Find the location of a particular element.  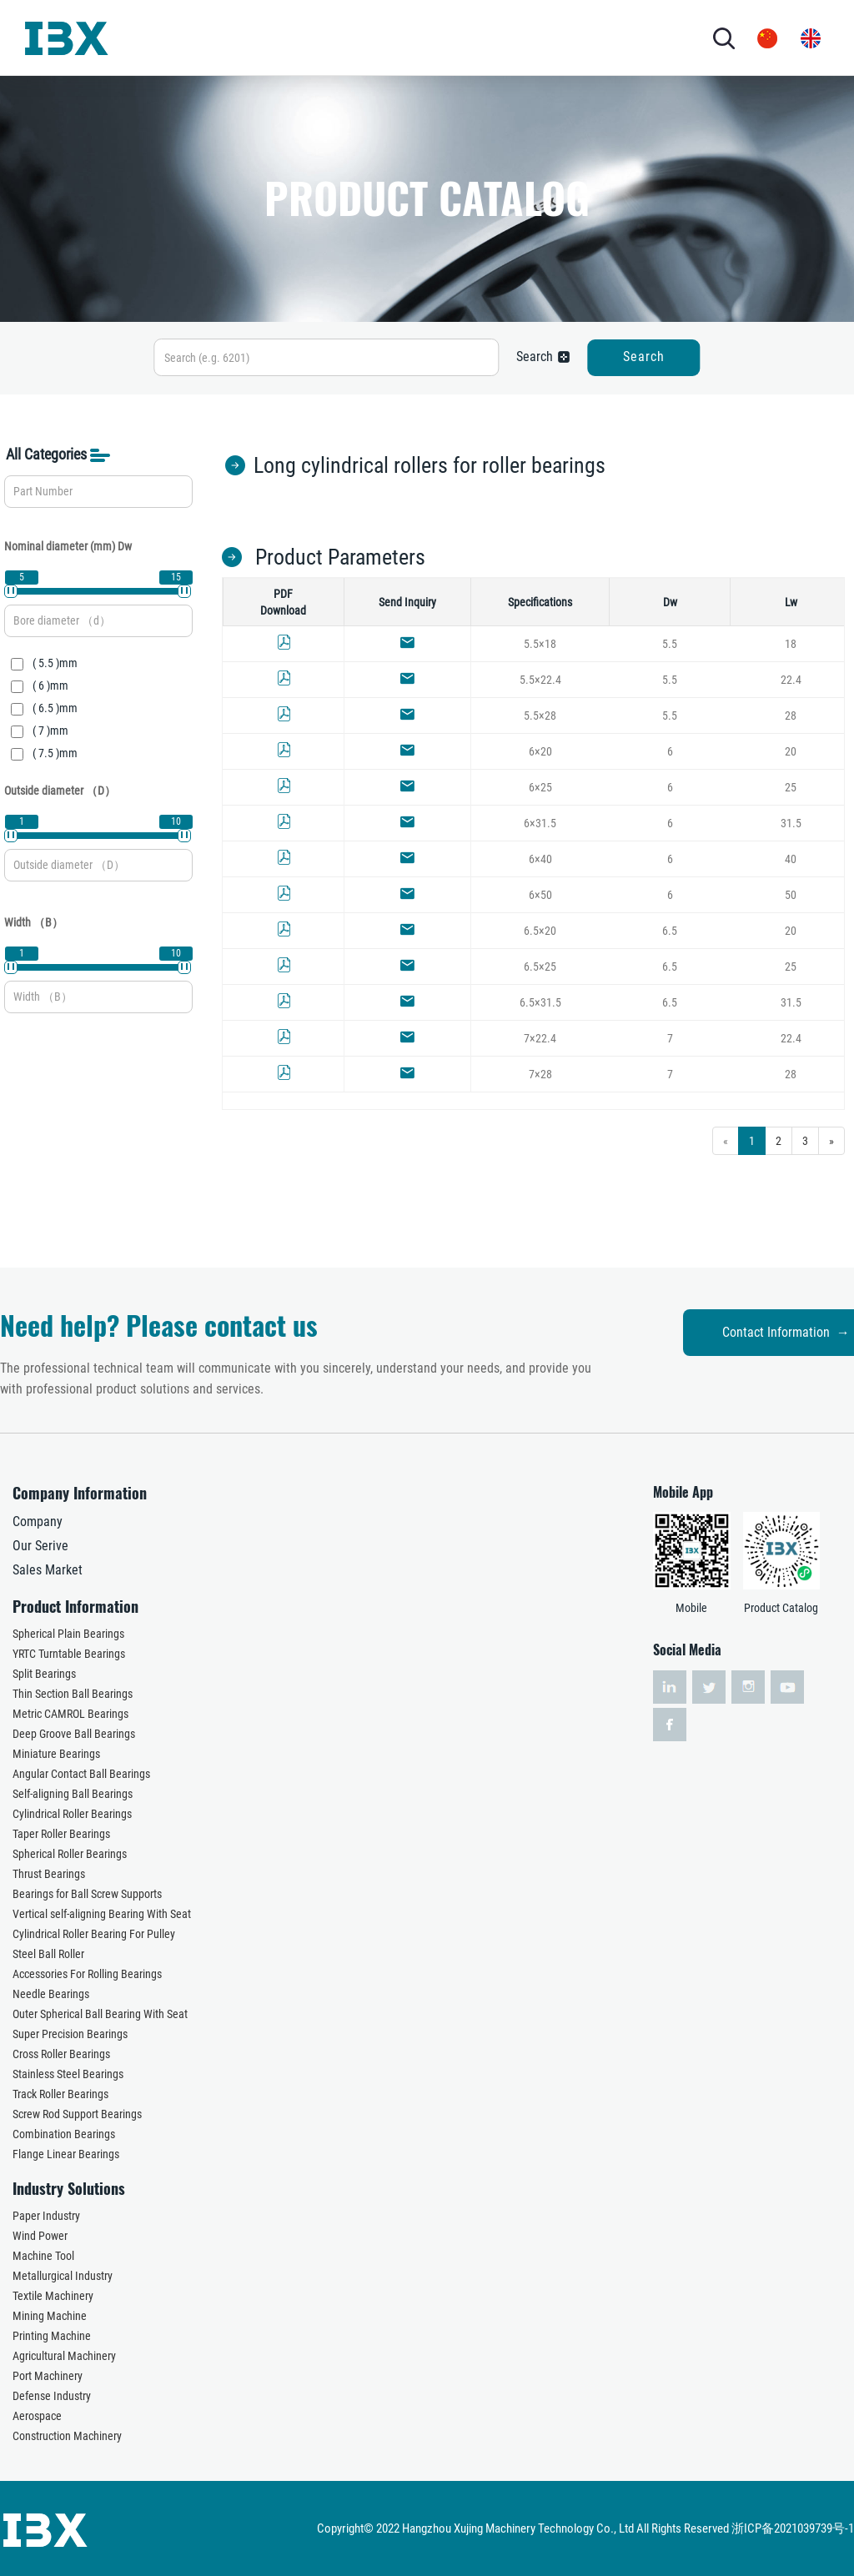

Spherical Roller Bearings is located at coordinates (70, 1853).